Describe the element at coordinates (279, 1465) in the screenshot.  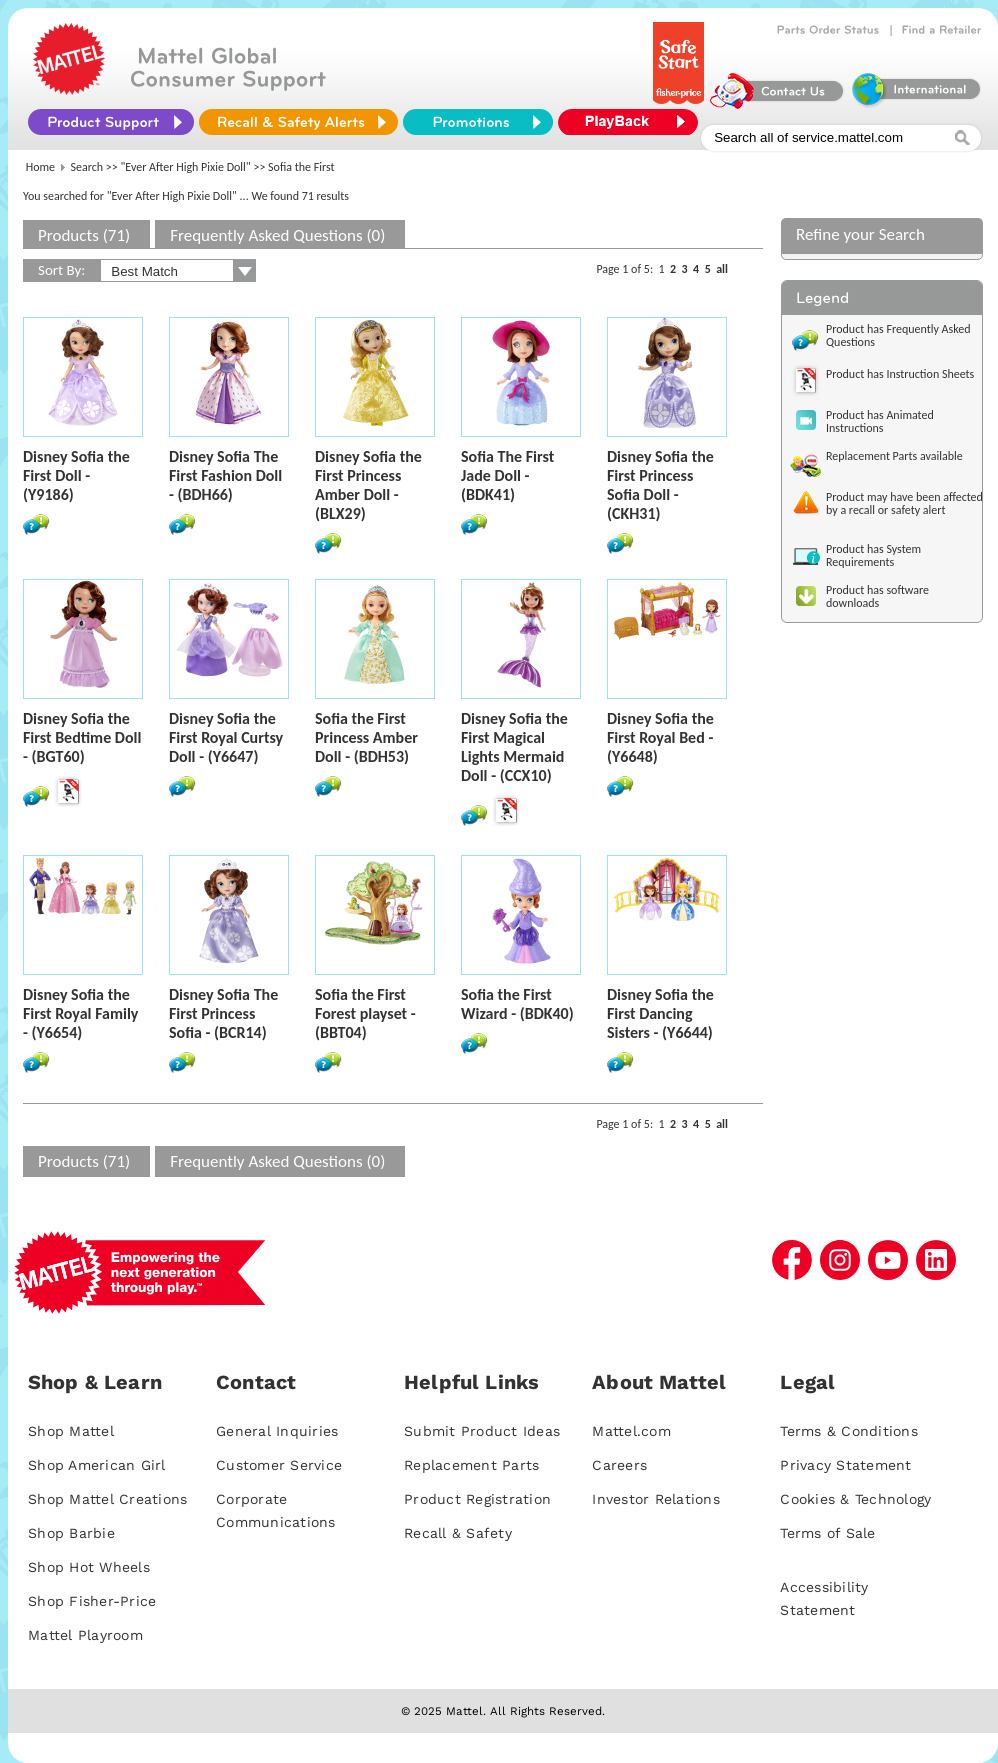
I see `Customer Service` at that location.